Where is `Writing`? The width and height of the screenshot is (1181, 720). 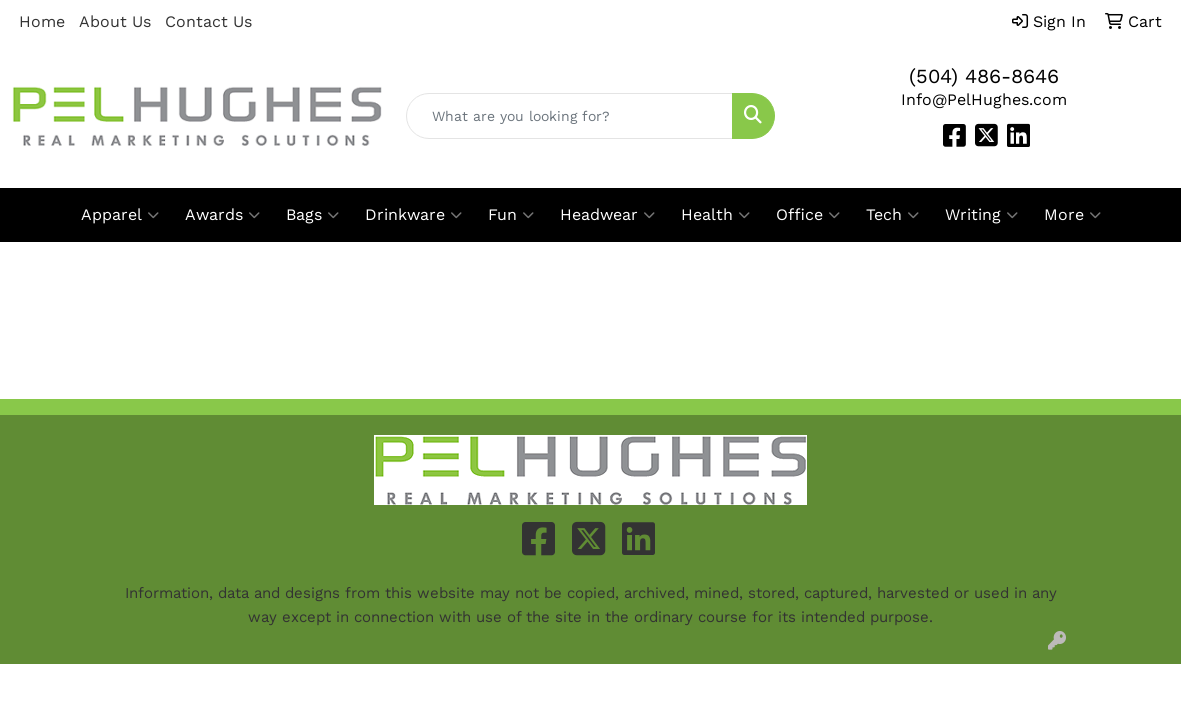
Writing is located at coordinates (981, 215).